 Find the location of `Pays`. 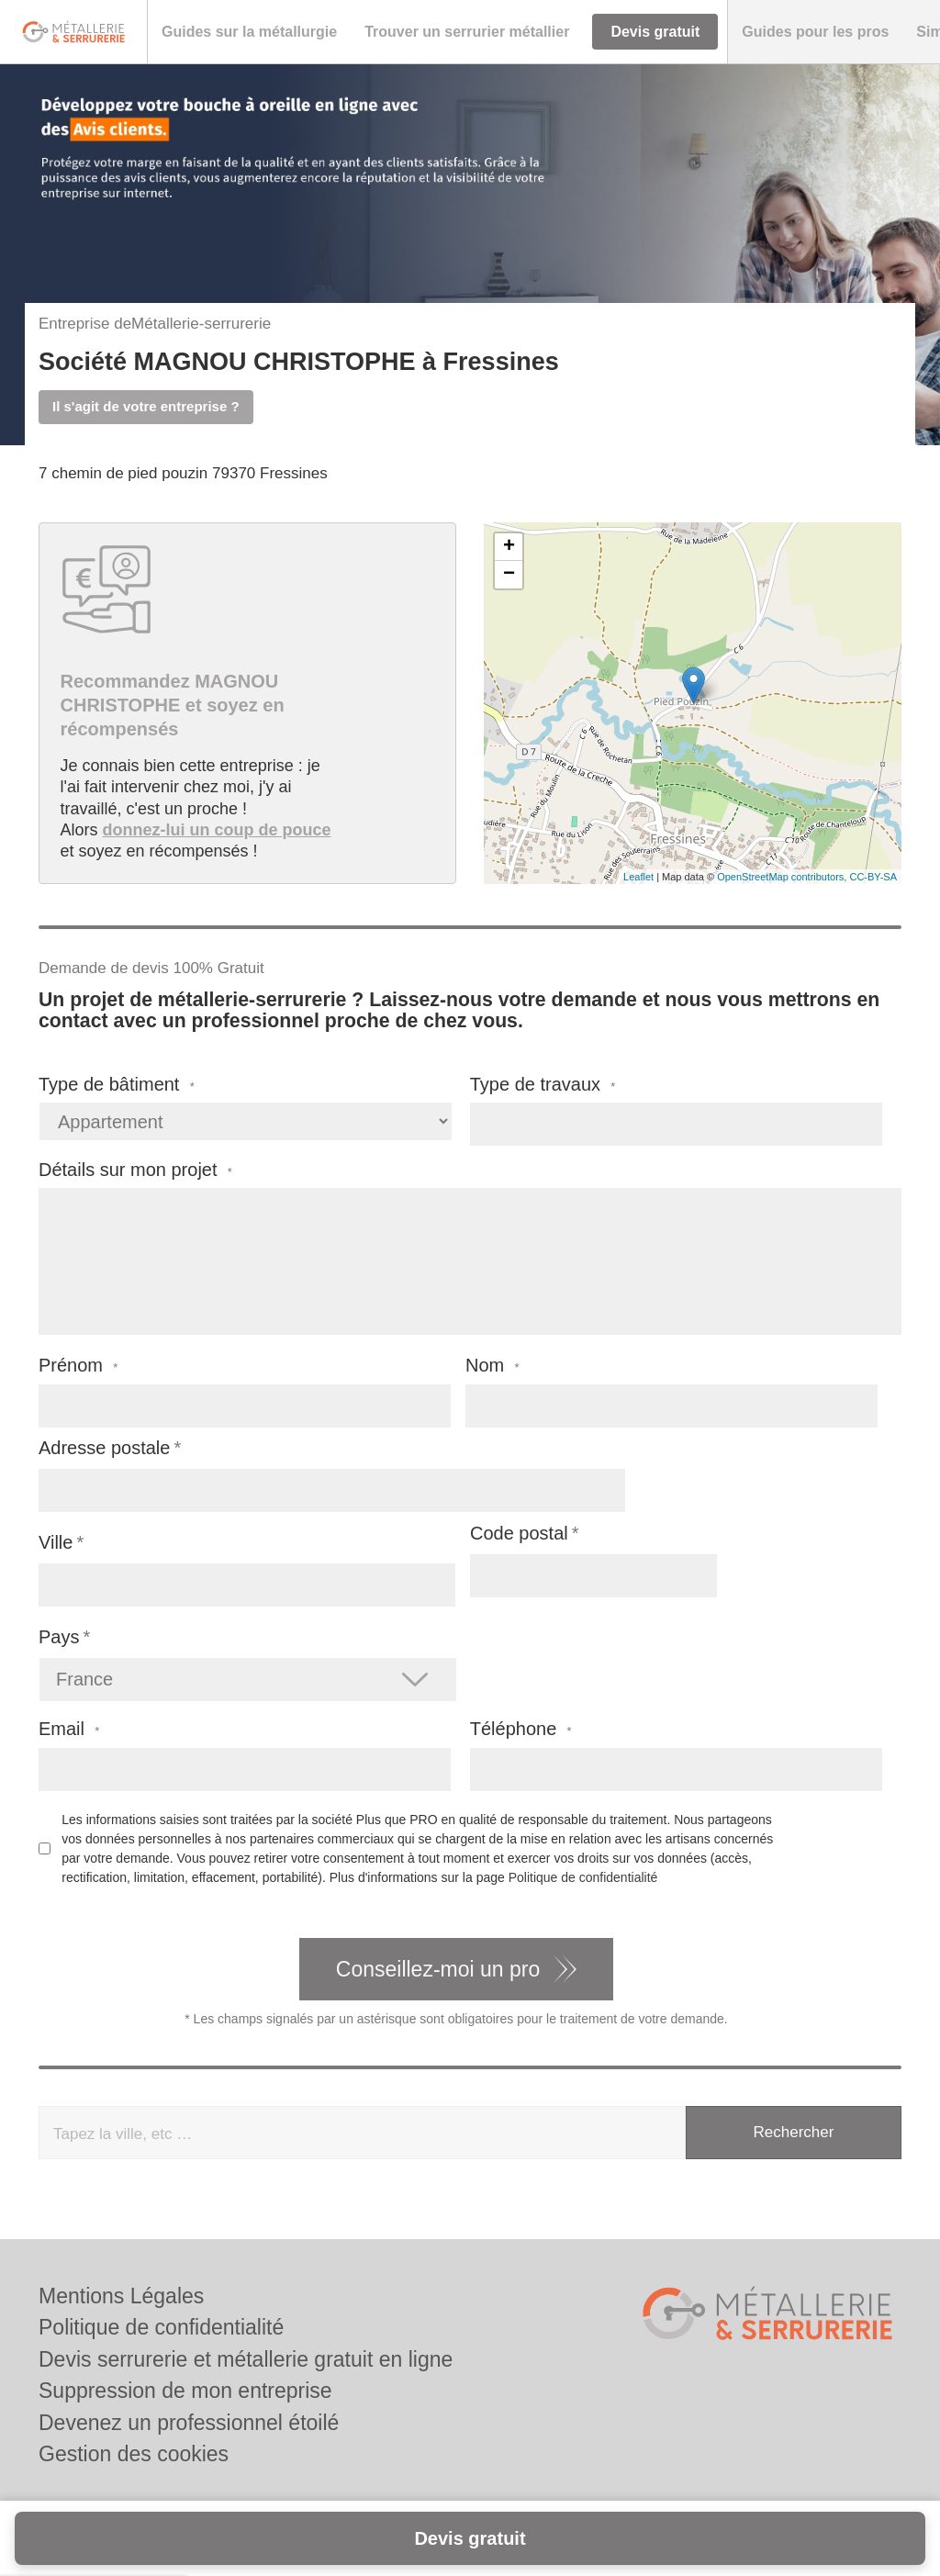

Pays is located at coordinates (59, 1637).